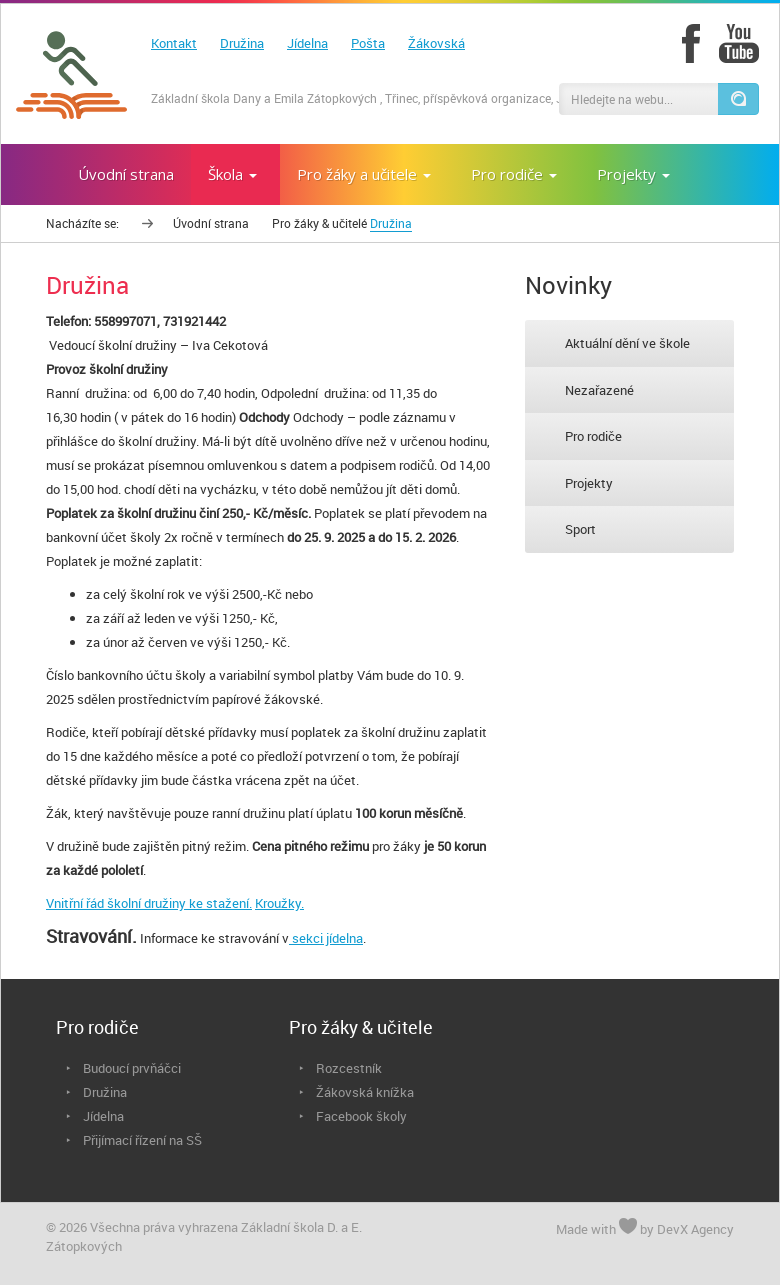  I want to click on Kontakt, so click(174, 43).